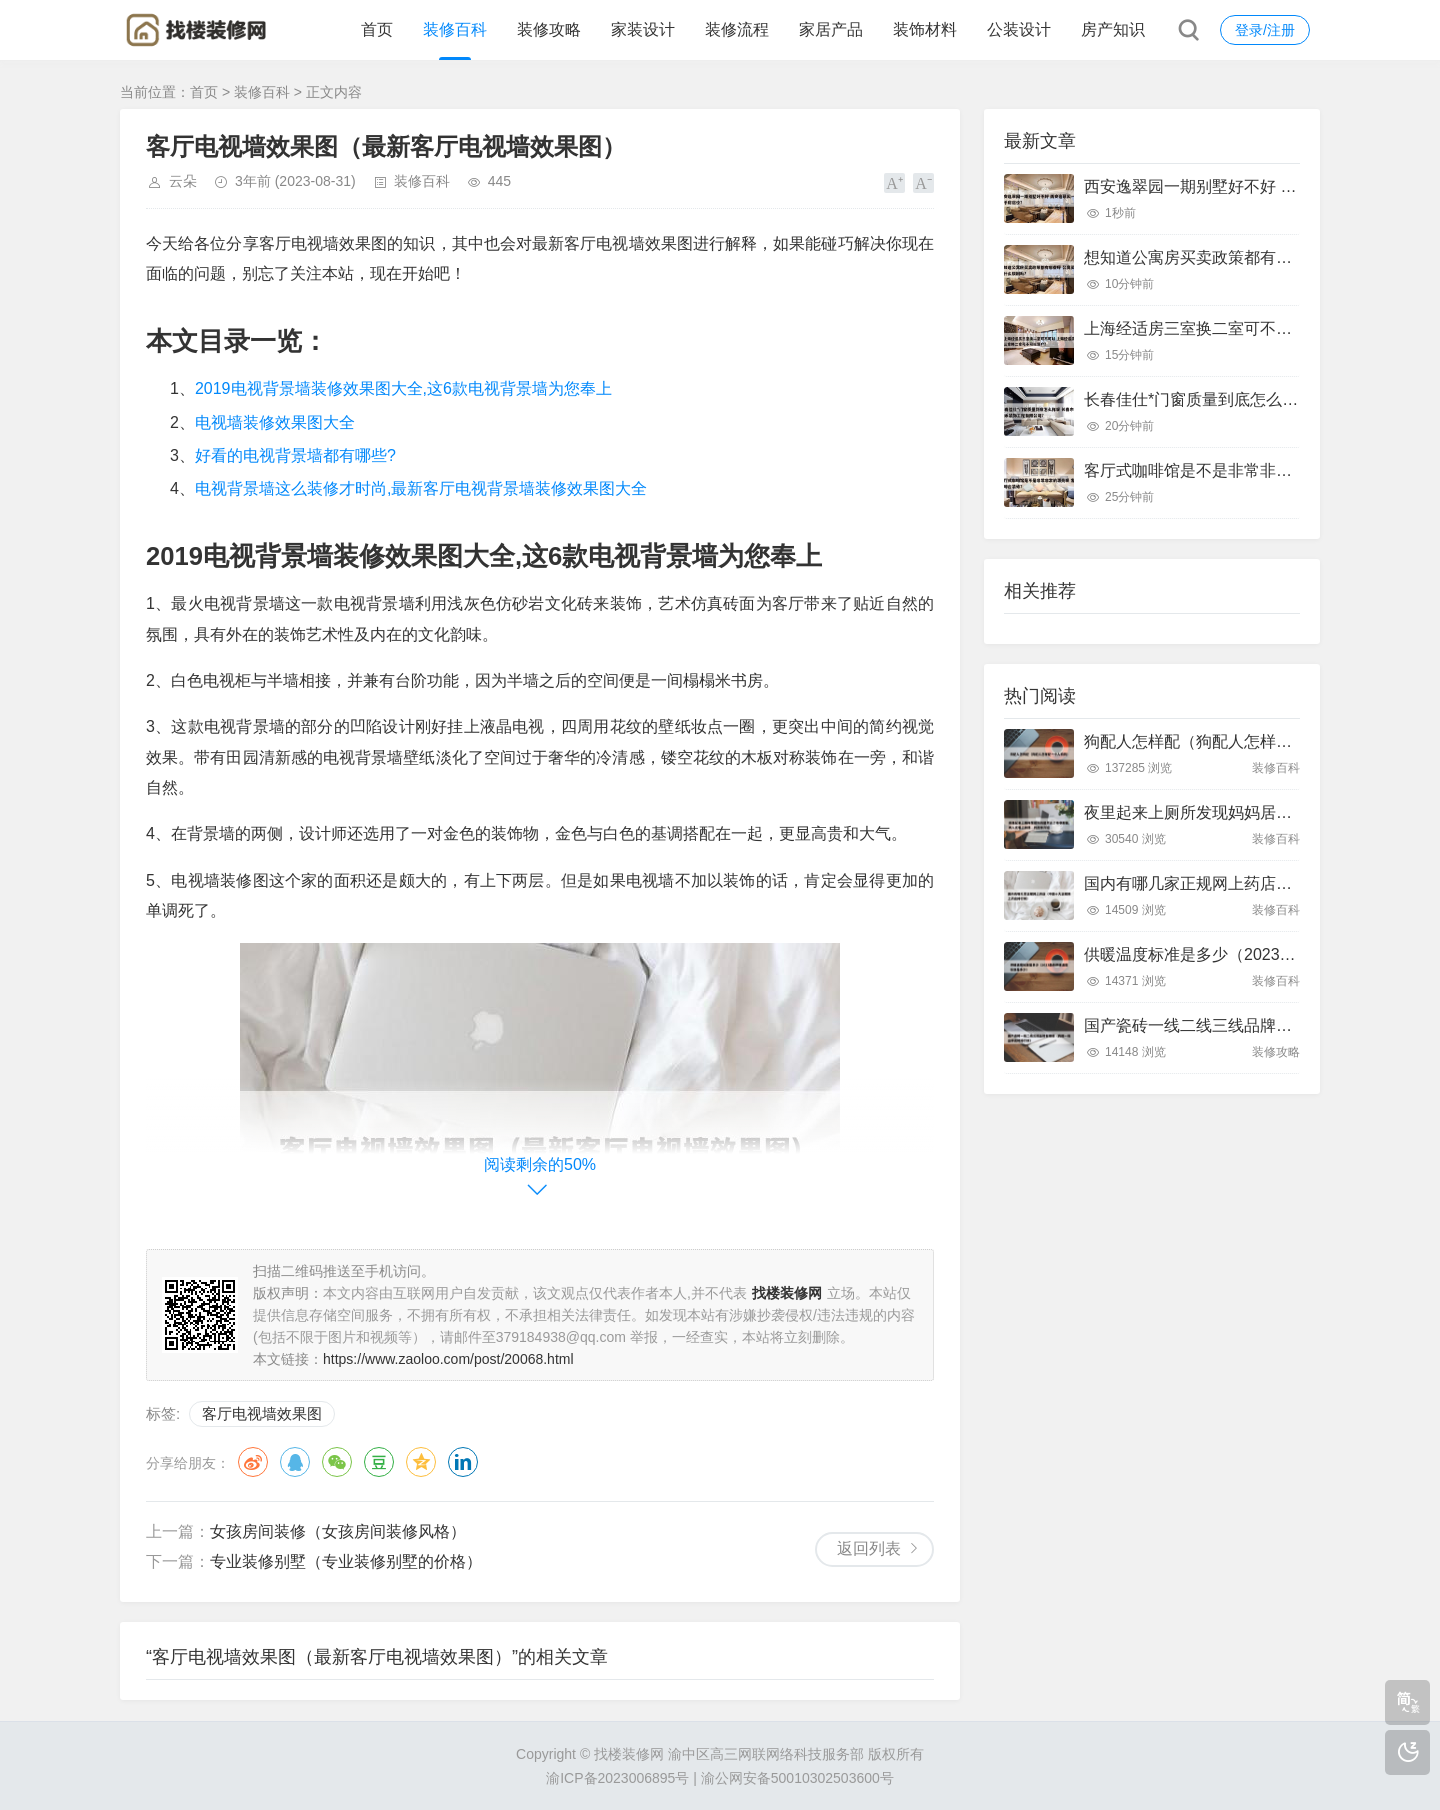 This screenshot has width=1440, height=1810. What do you see at coordinates (295, 1462) in the screenshot?
I see `QQ` at bounding box center [295, 1462].